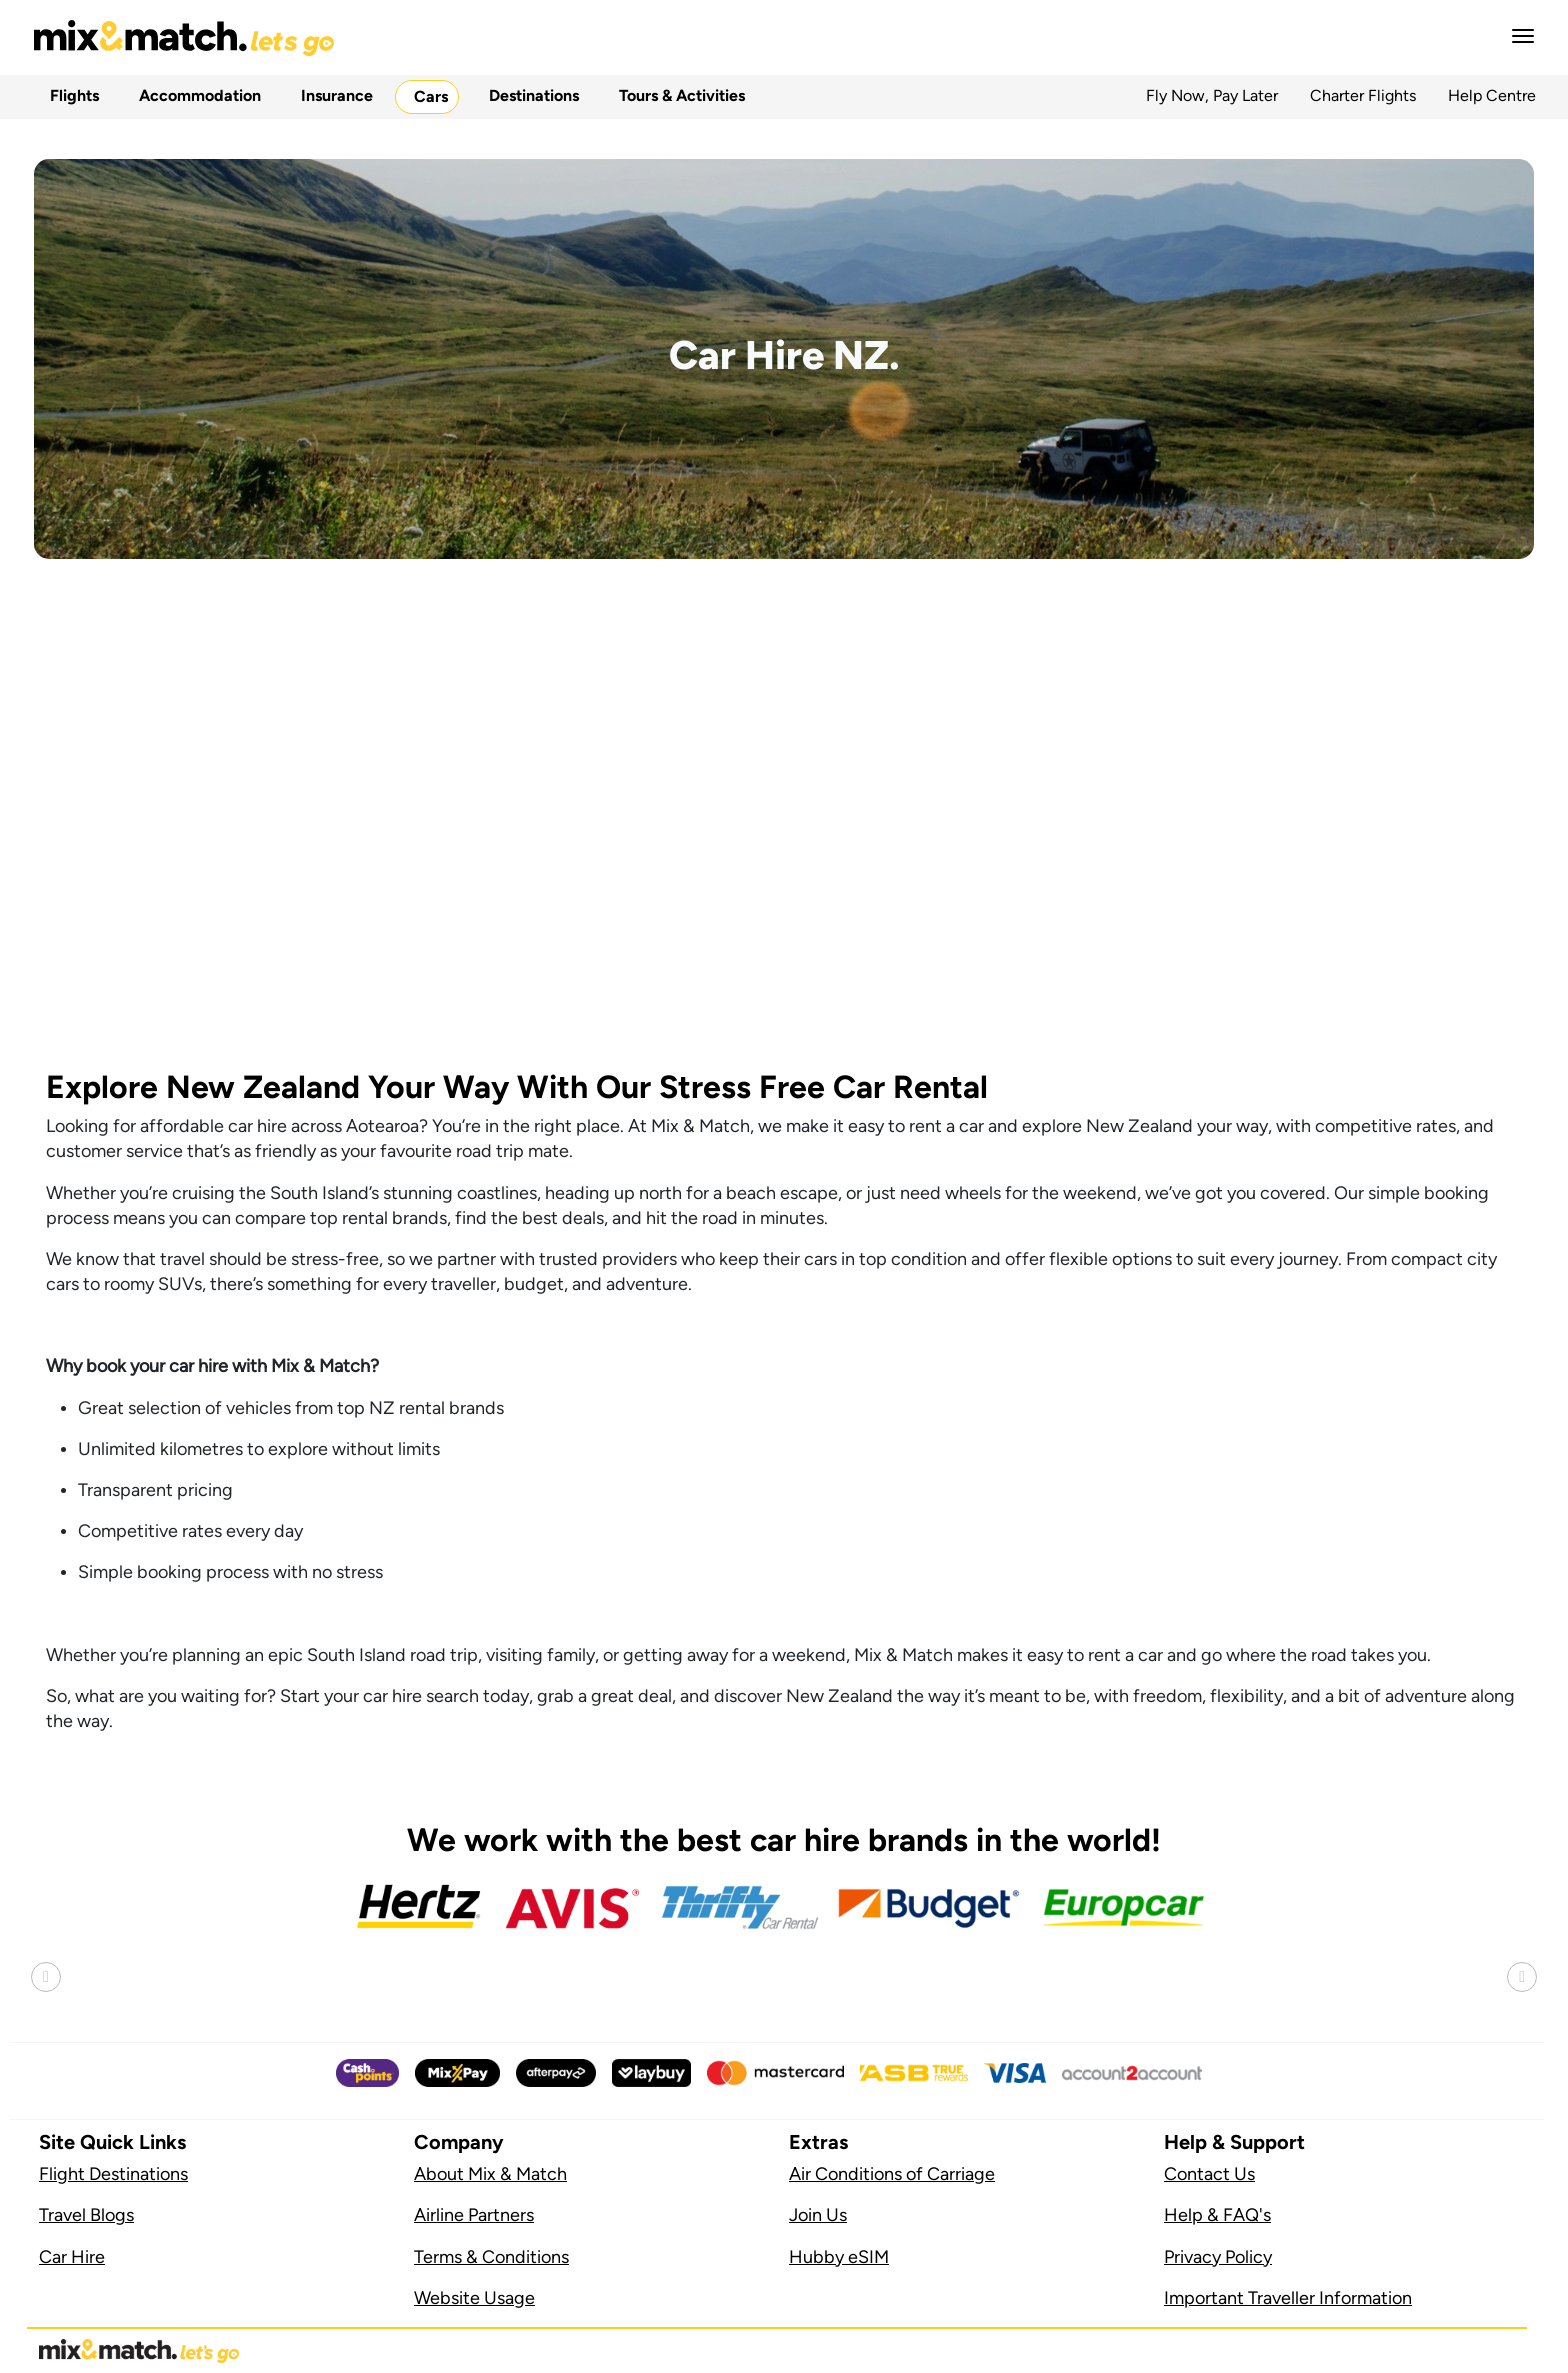  Describe the element at coordinates (333, 95) in the screenshot. I see `Insurance` at that location.